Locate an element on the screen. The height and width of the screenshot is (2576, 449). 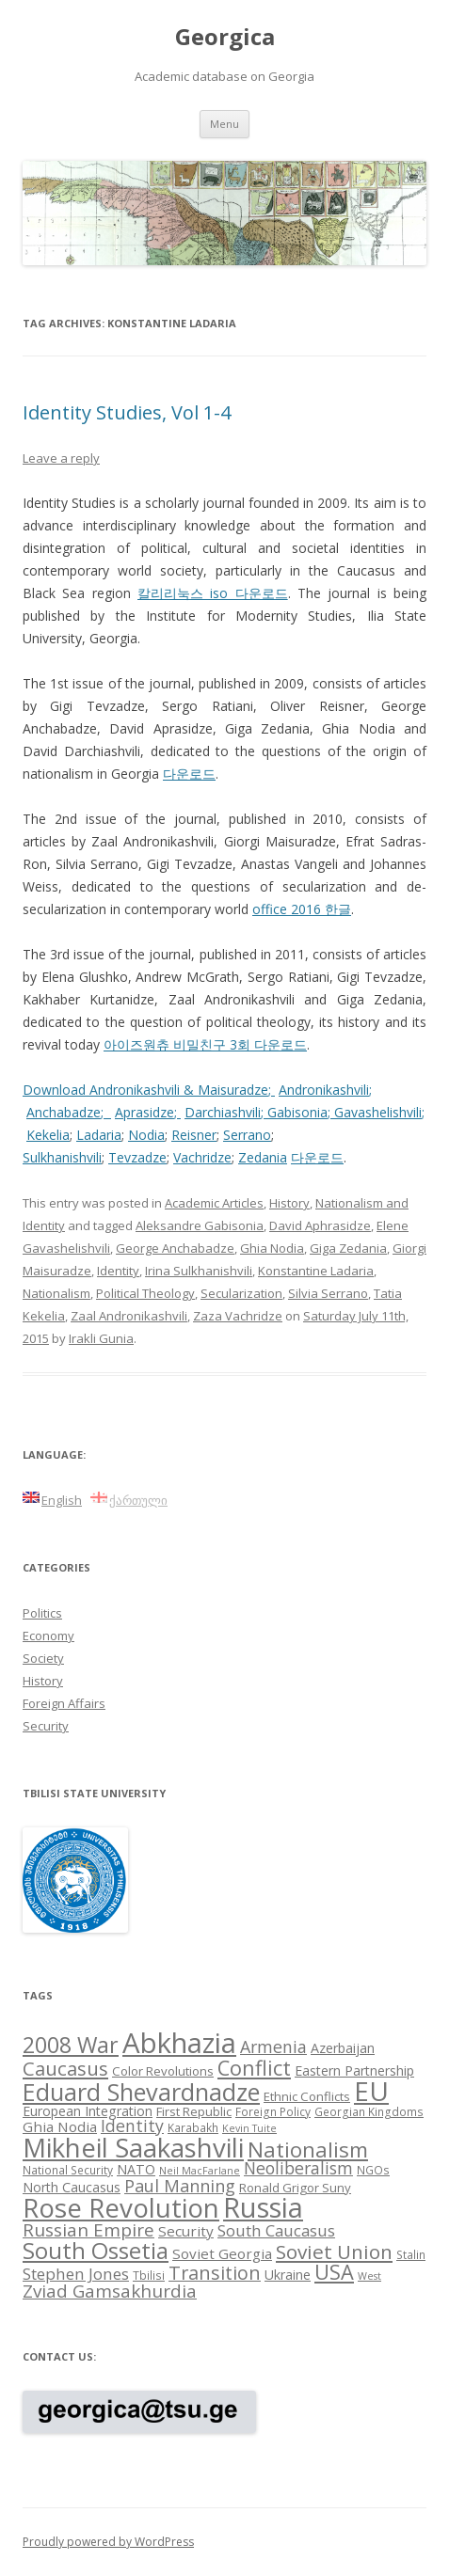
아이즈원츄 비밀친구 3회 다운로드 is located at coordinates (205, 1044).